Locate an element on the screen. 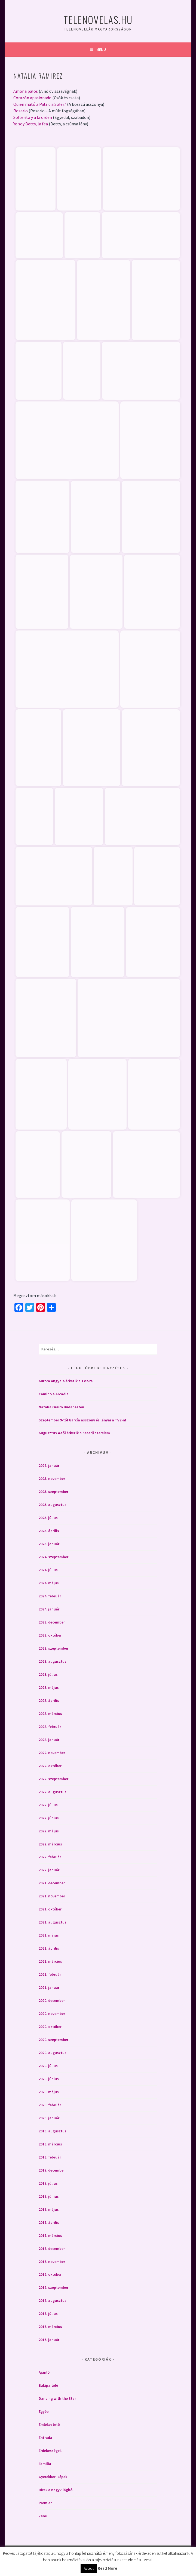  Corazón apasionado is located at coordinates (32, 97).